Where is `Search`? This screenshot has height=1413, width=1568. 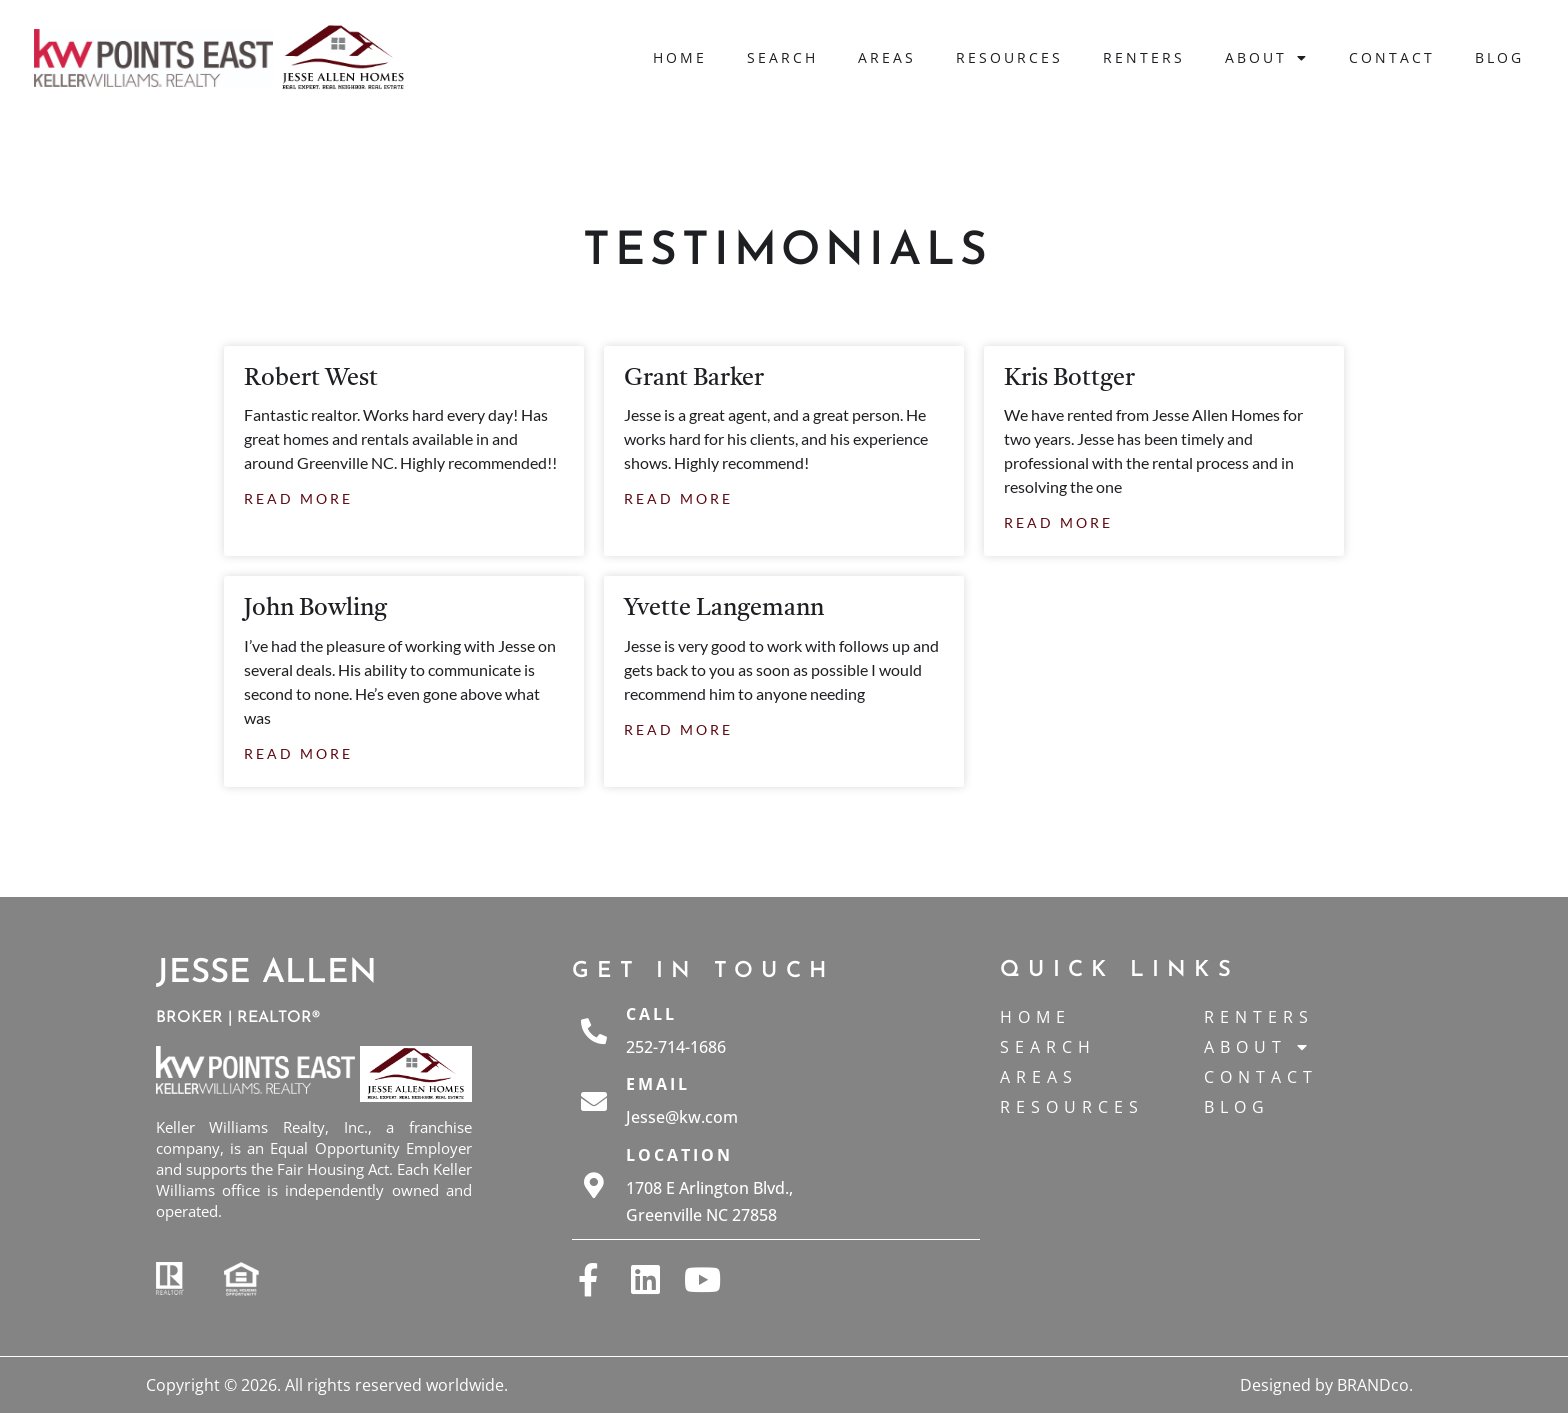
Search is located at coordinates (782, 57).